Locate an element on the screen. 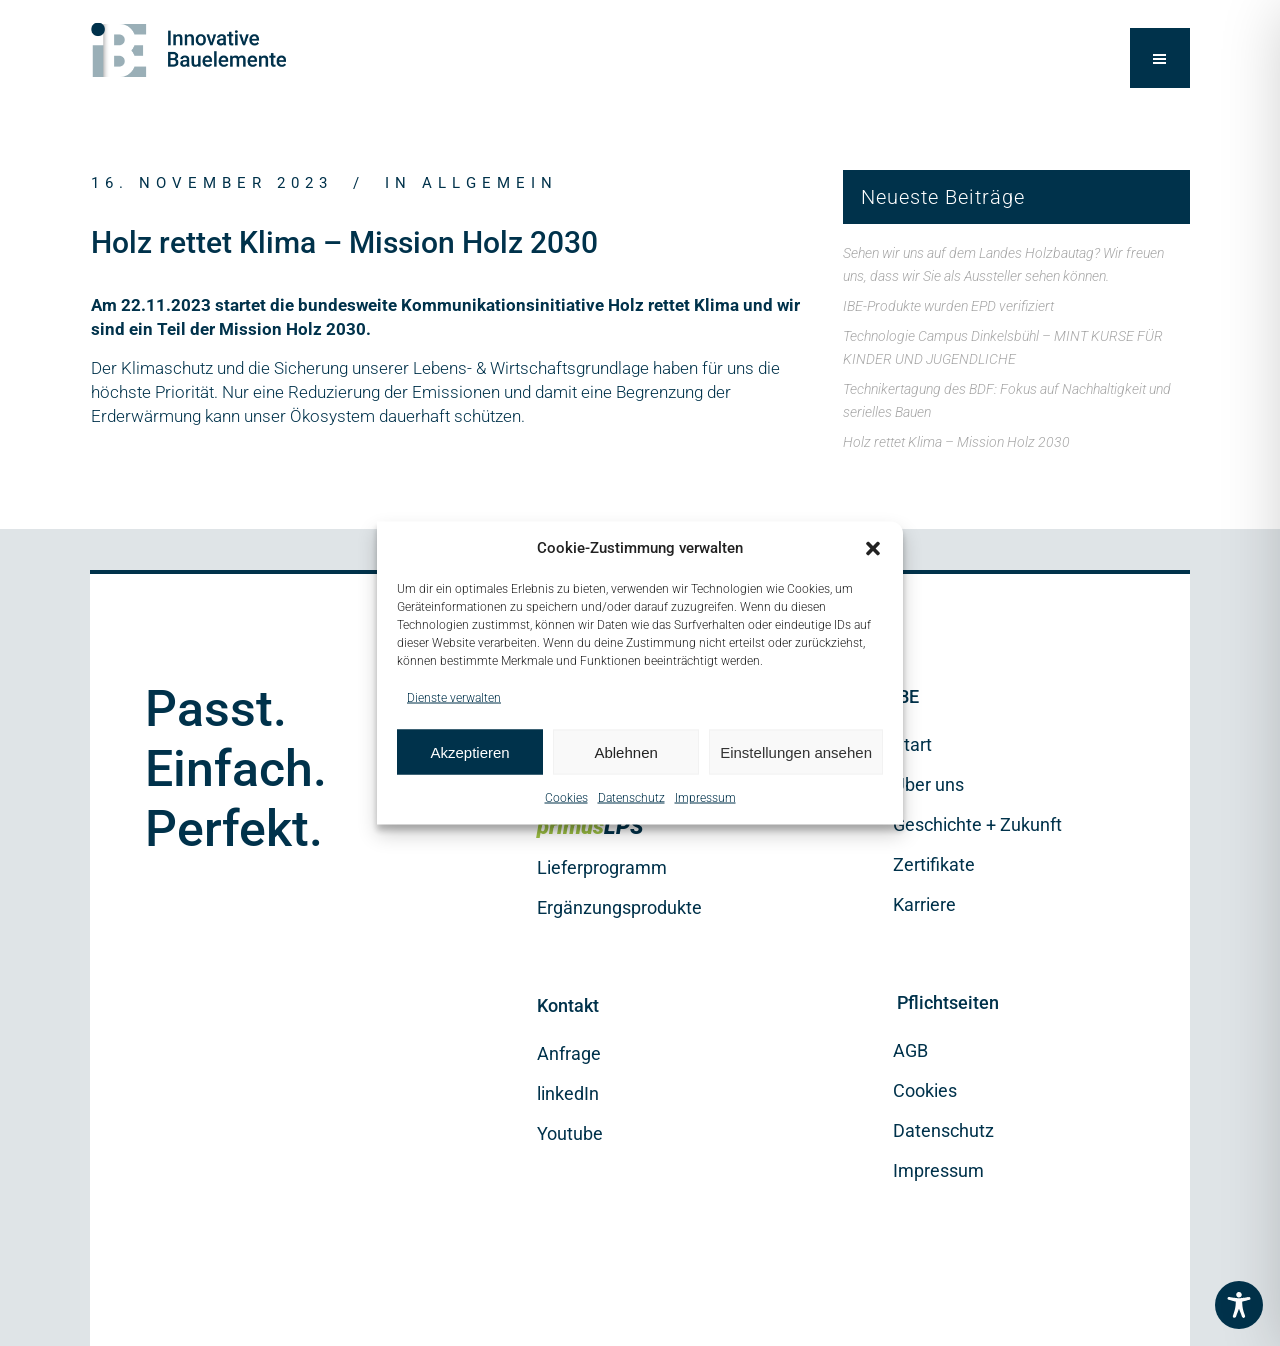  Akzeptieren is located at coordinates (469, 751).